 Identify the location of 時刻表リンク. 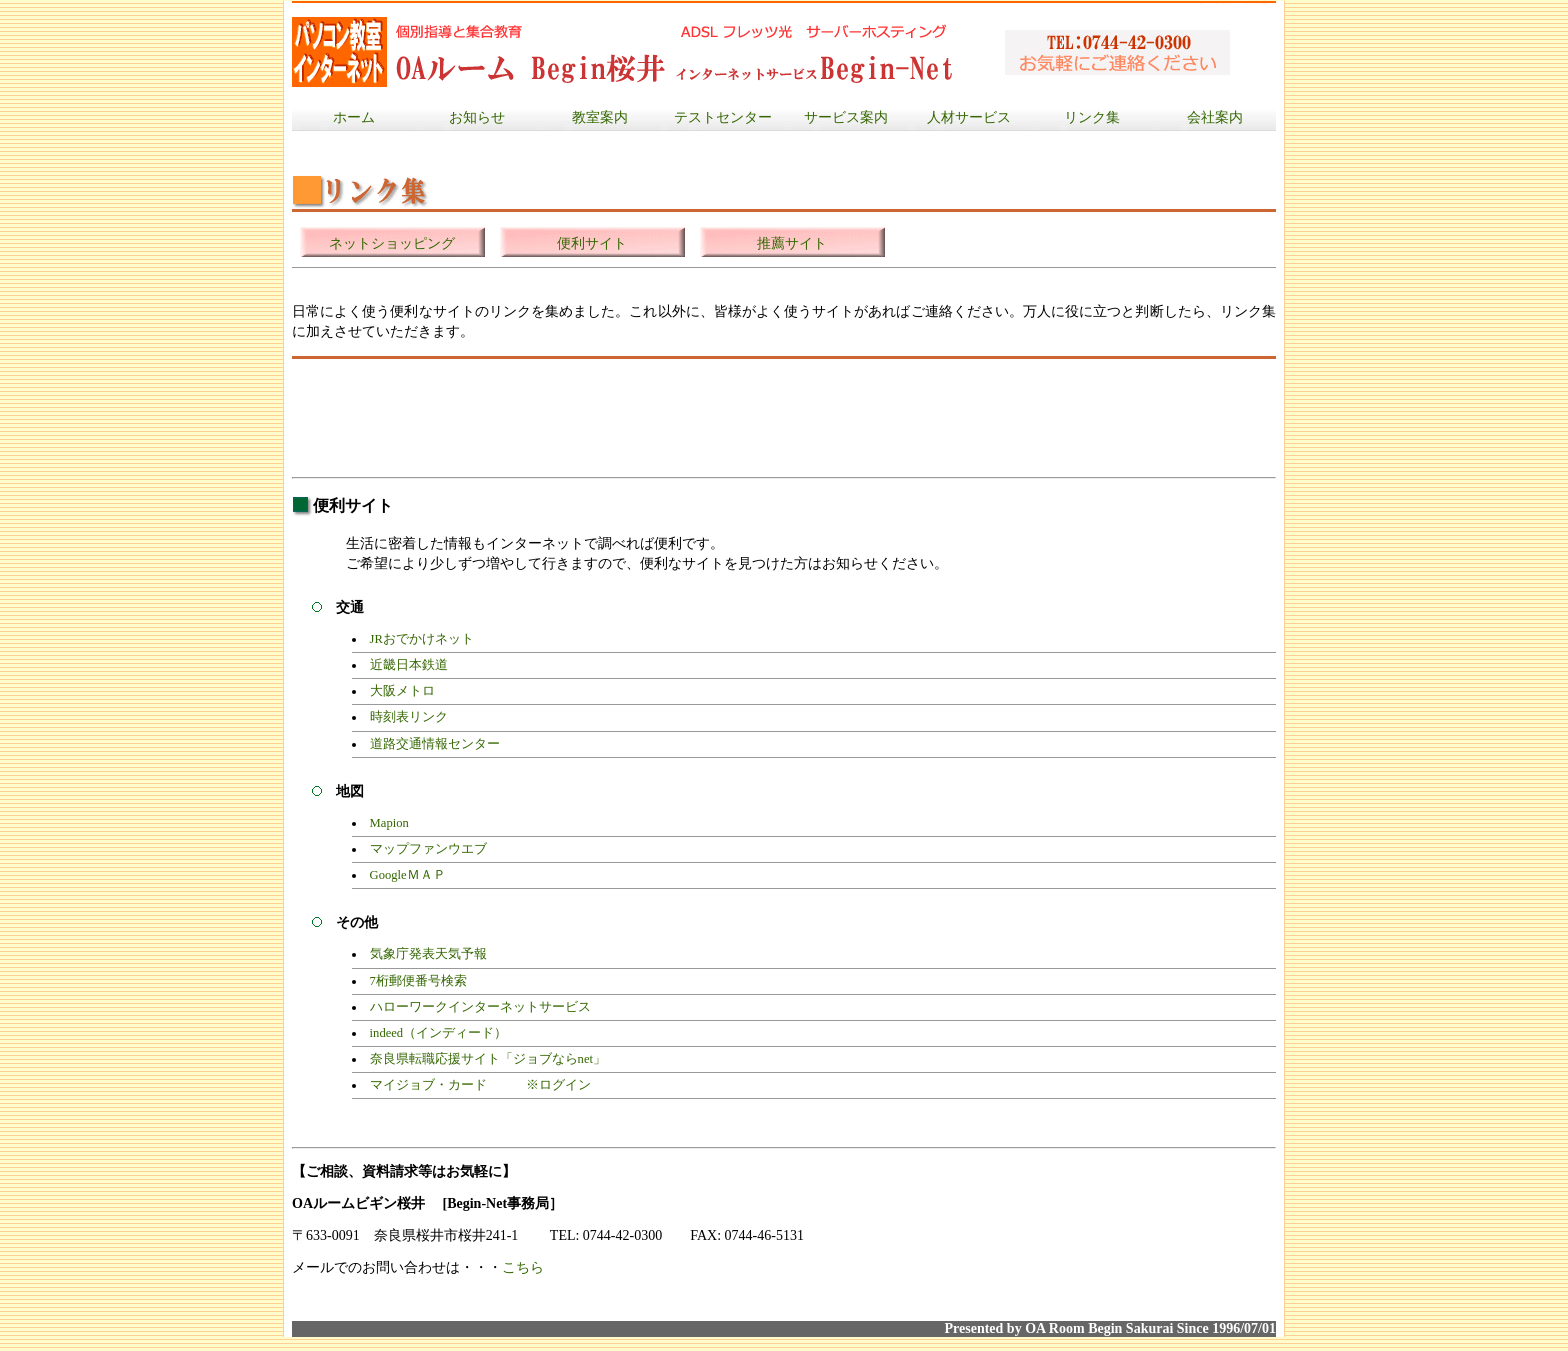
(409, 717).